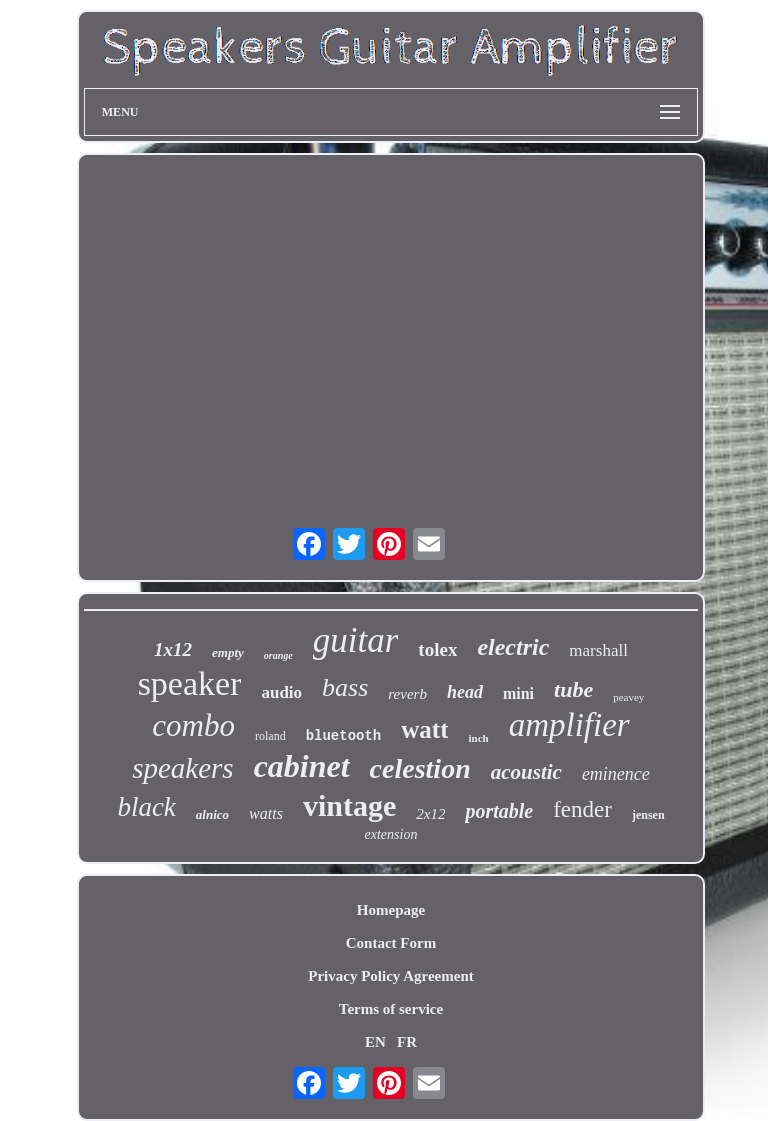 The width and height of the screenshot is (768, 1121). I want to click on peavey, so click(628, 697).